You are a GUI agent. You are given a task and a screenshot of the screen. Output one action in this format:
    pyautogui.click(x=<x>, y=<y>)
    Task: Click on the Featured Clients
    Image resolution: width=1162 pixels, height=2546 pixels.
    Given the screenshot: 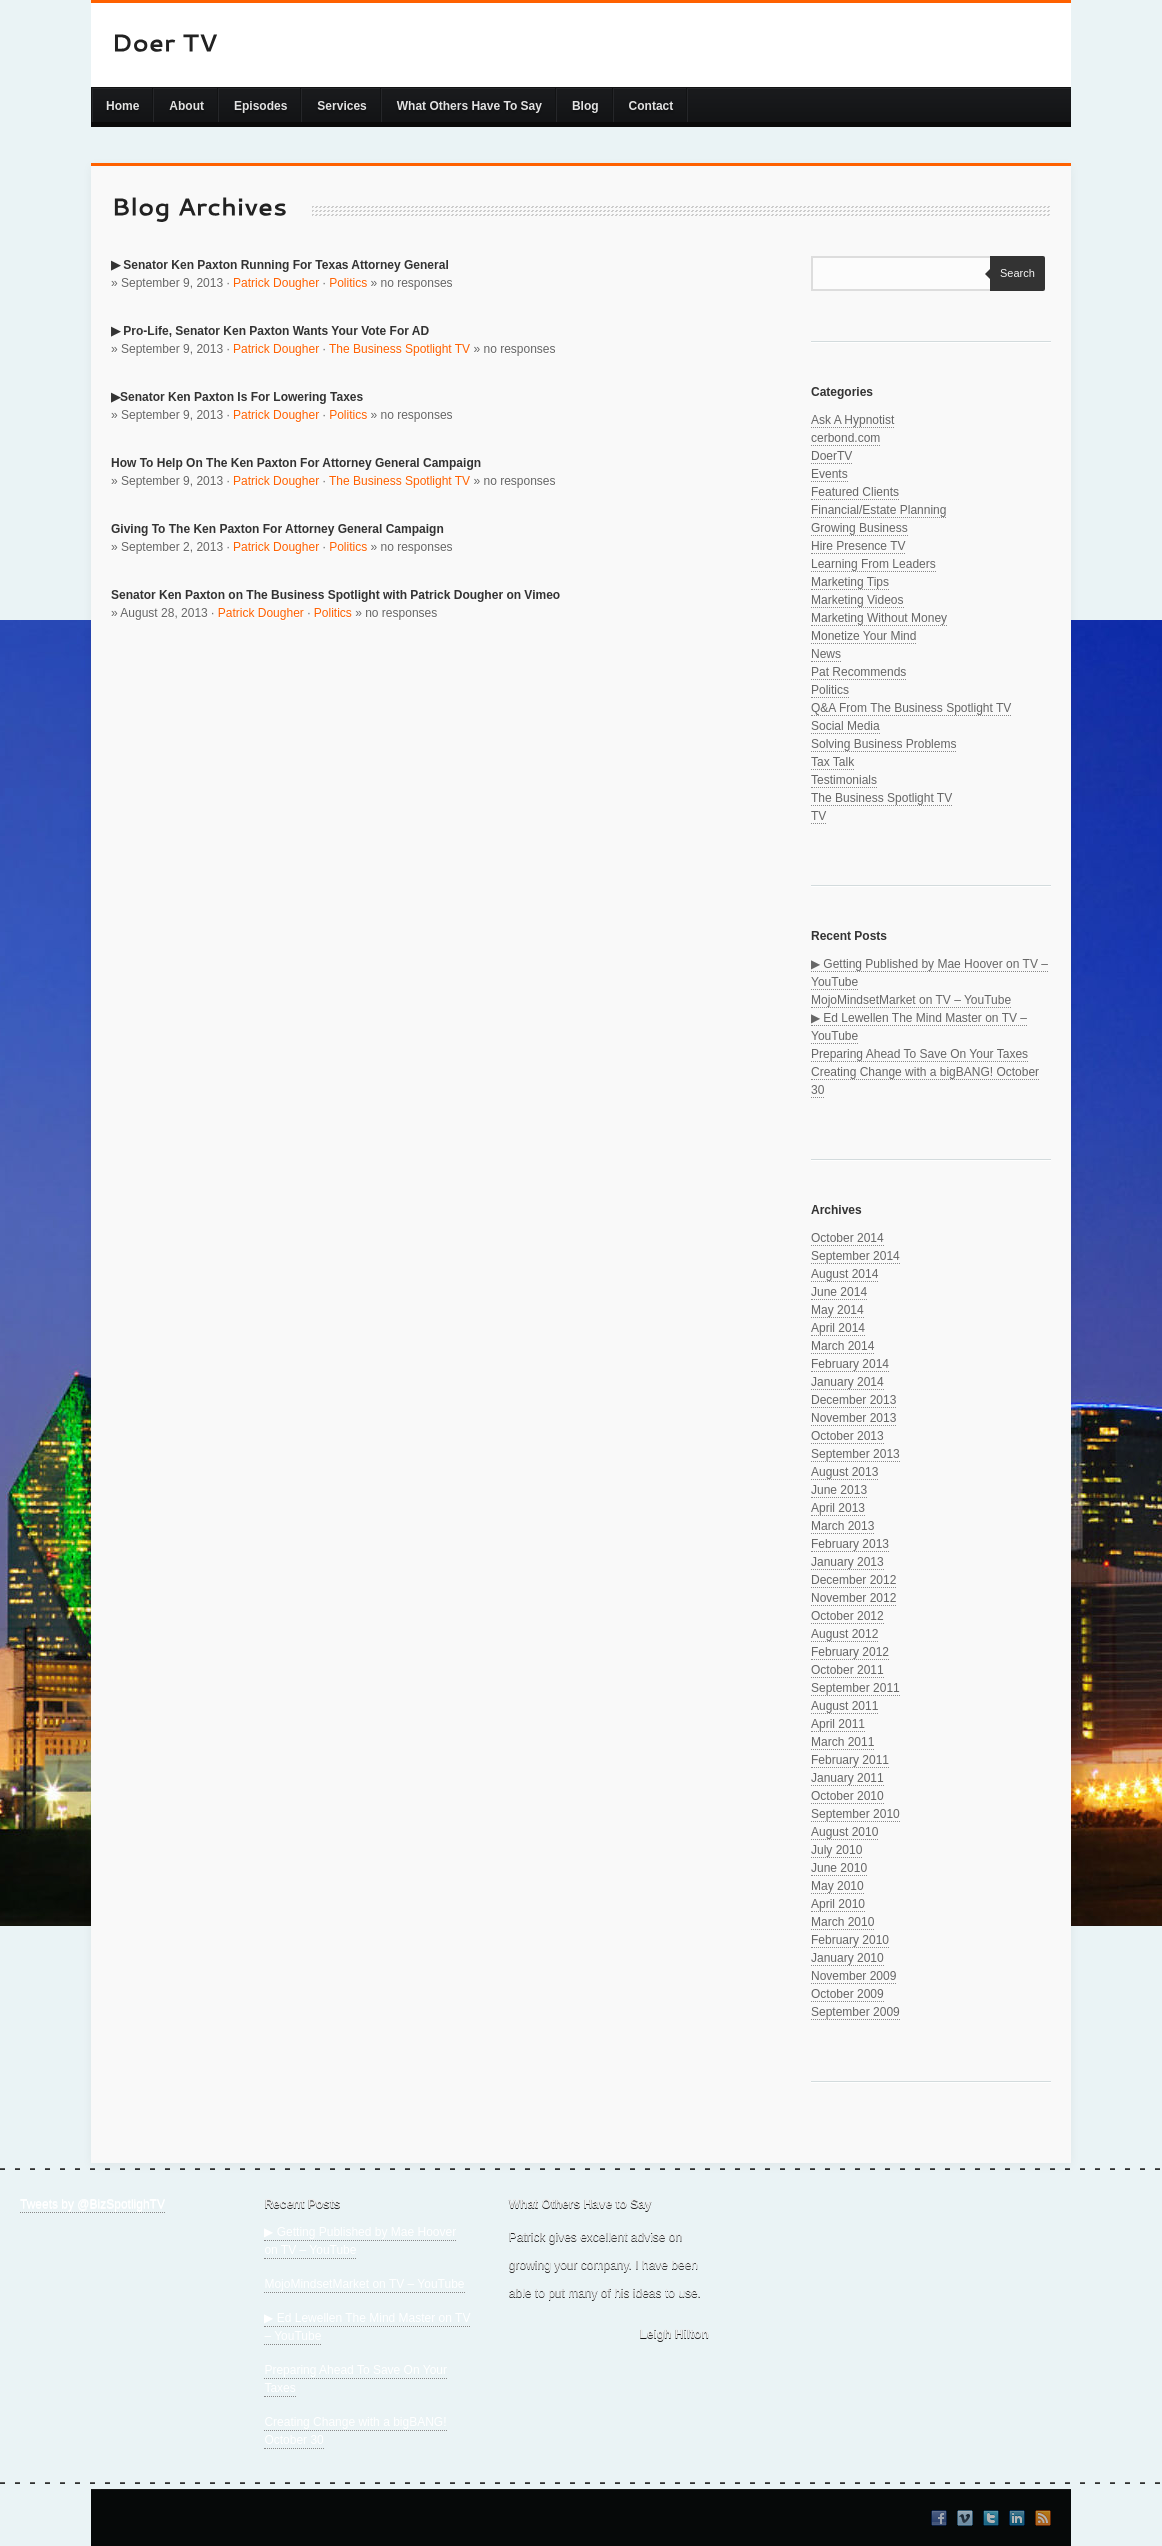 What is the action you would take?
    pyautogui.click(x=855, y=492)
    